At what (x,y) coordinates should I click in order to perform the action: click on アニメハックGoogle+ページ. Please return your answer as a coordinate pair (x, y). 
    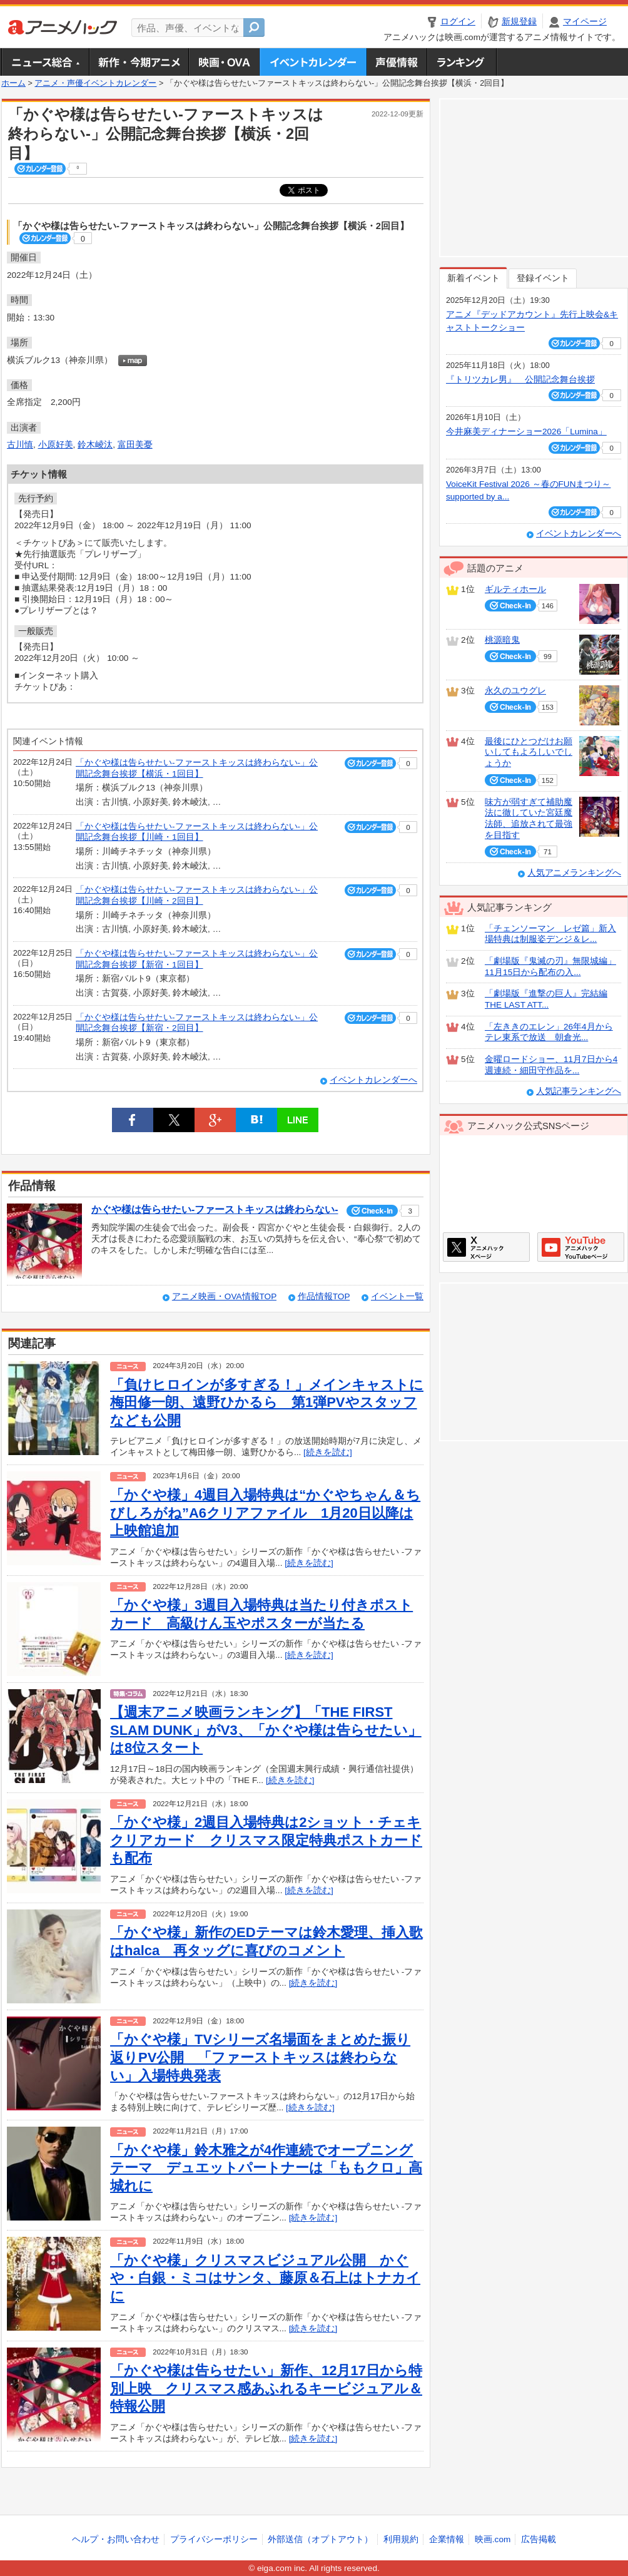
    Looking at the image, I should click on (580, 1247).